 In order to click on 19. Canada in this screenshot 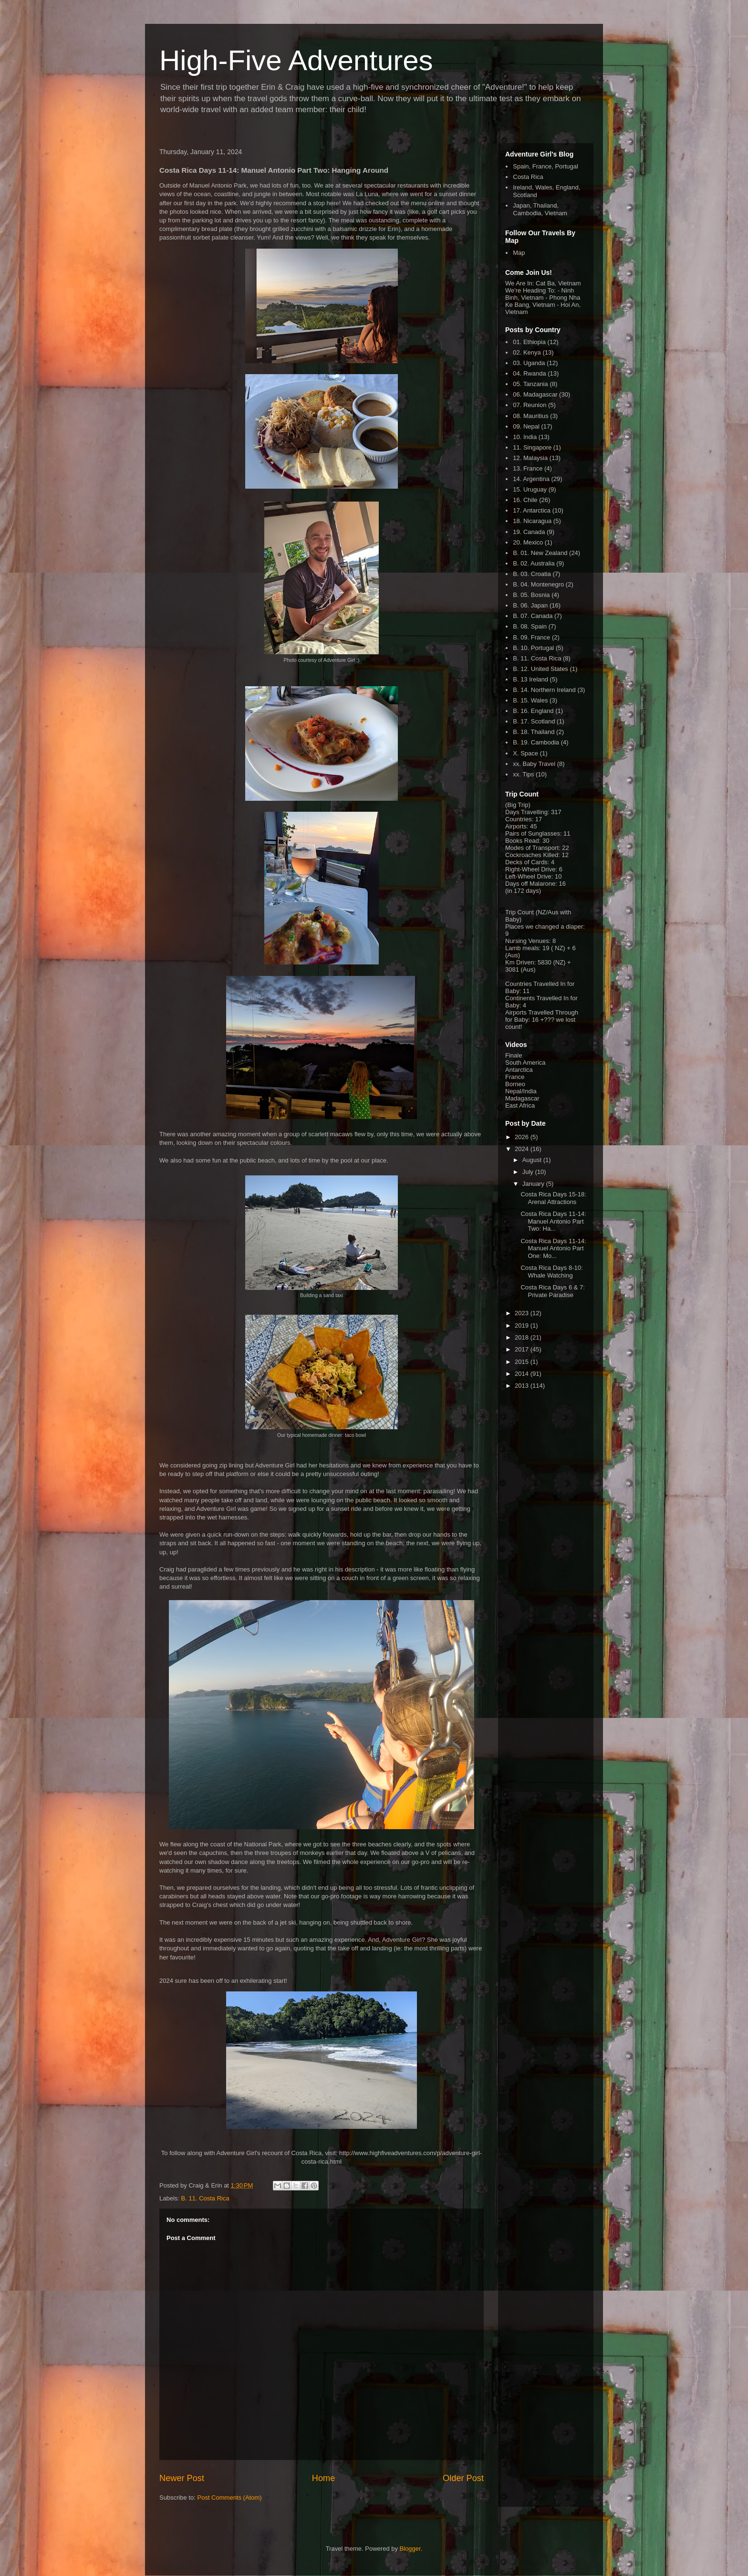, I will do `click(529, 531)`.